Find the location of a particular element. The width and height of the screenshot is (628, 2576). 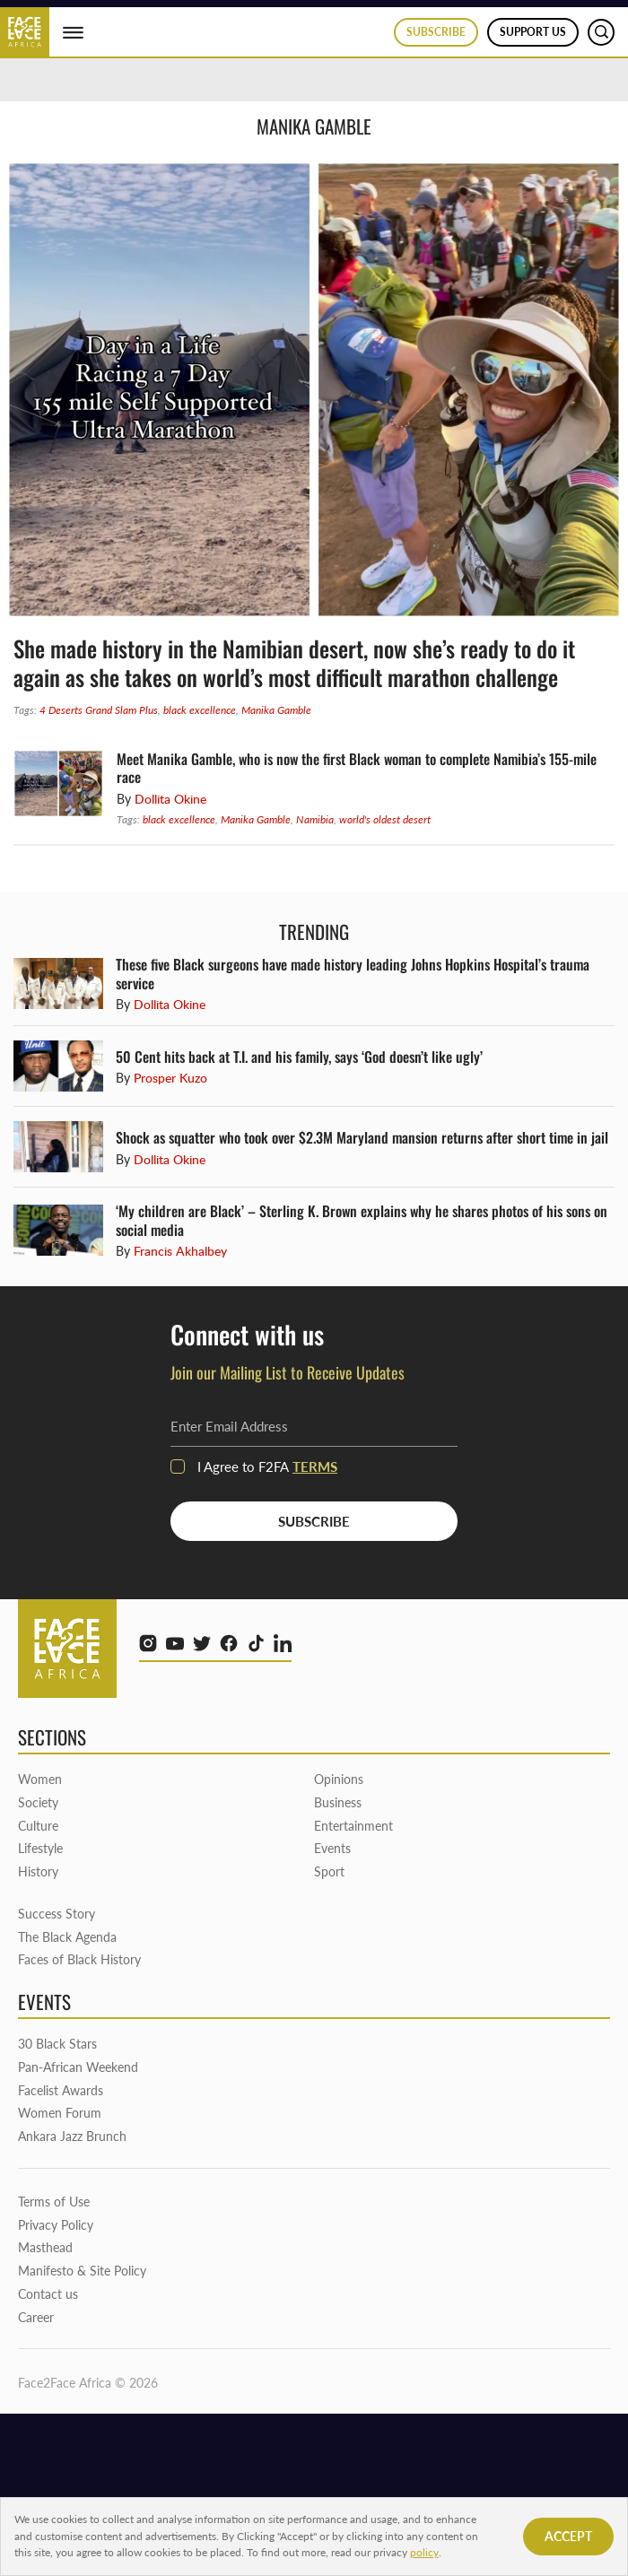

SUBSCRIBE is located at coordinates (314, 1521).